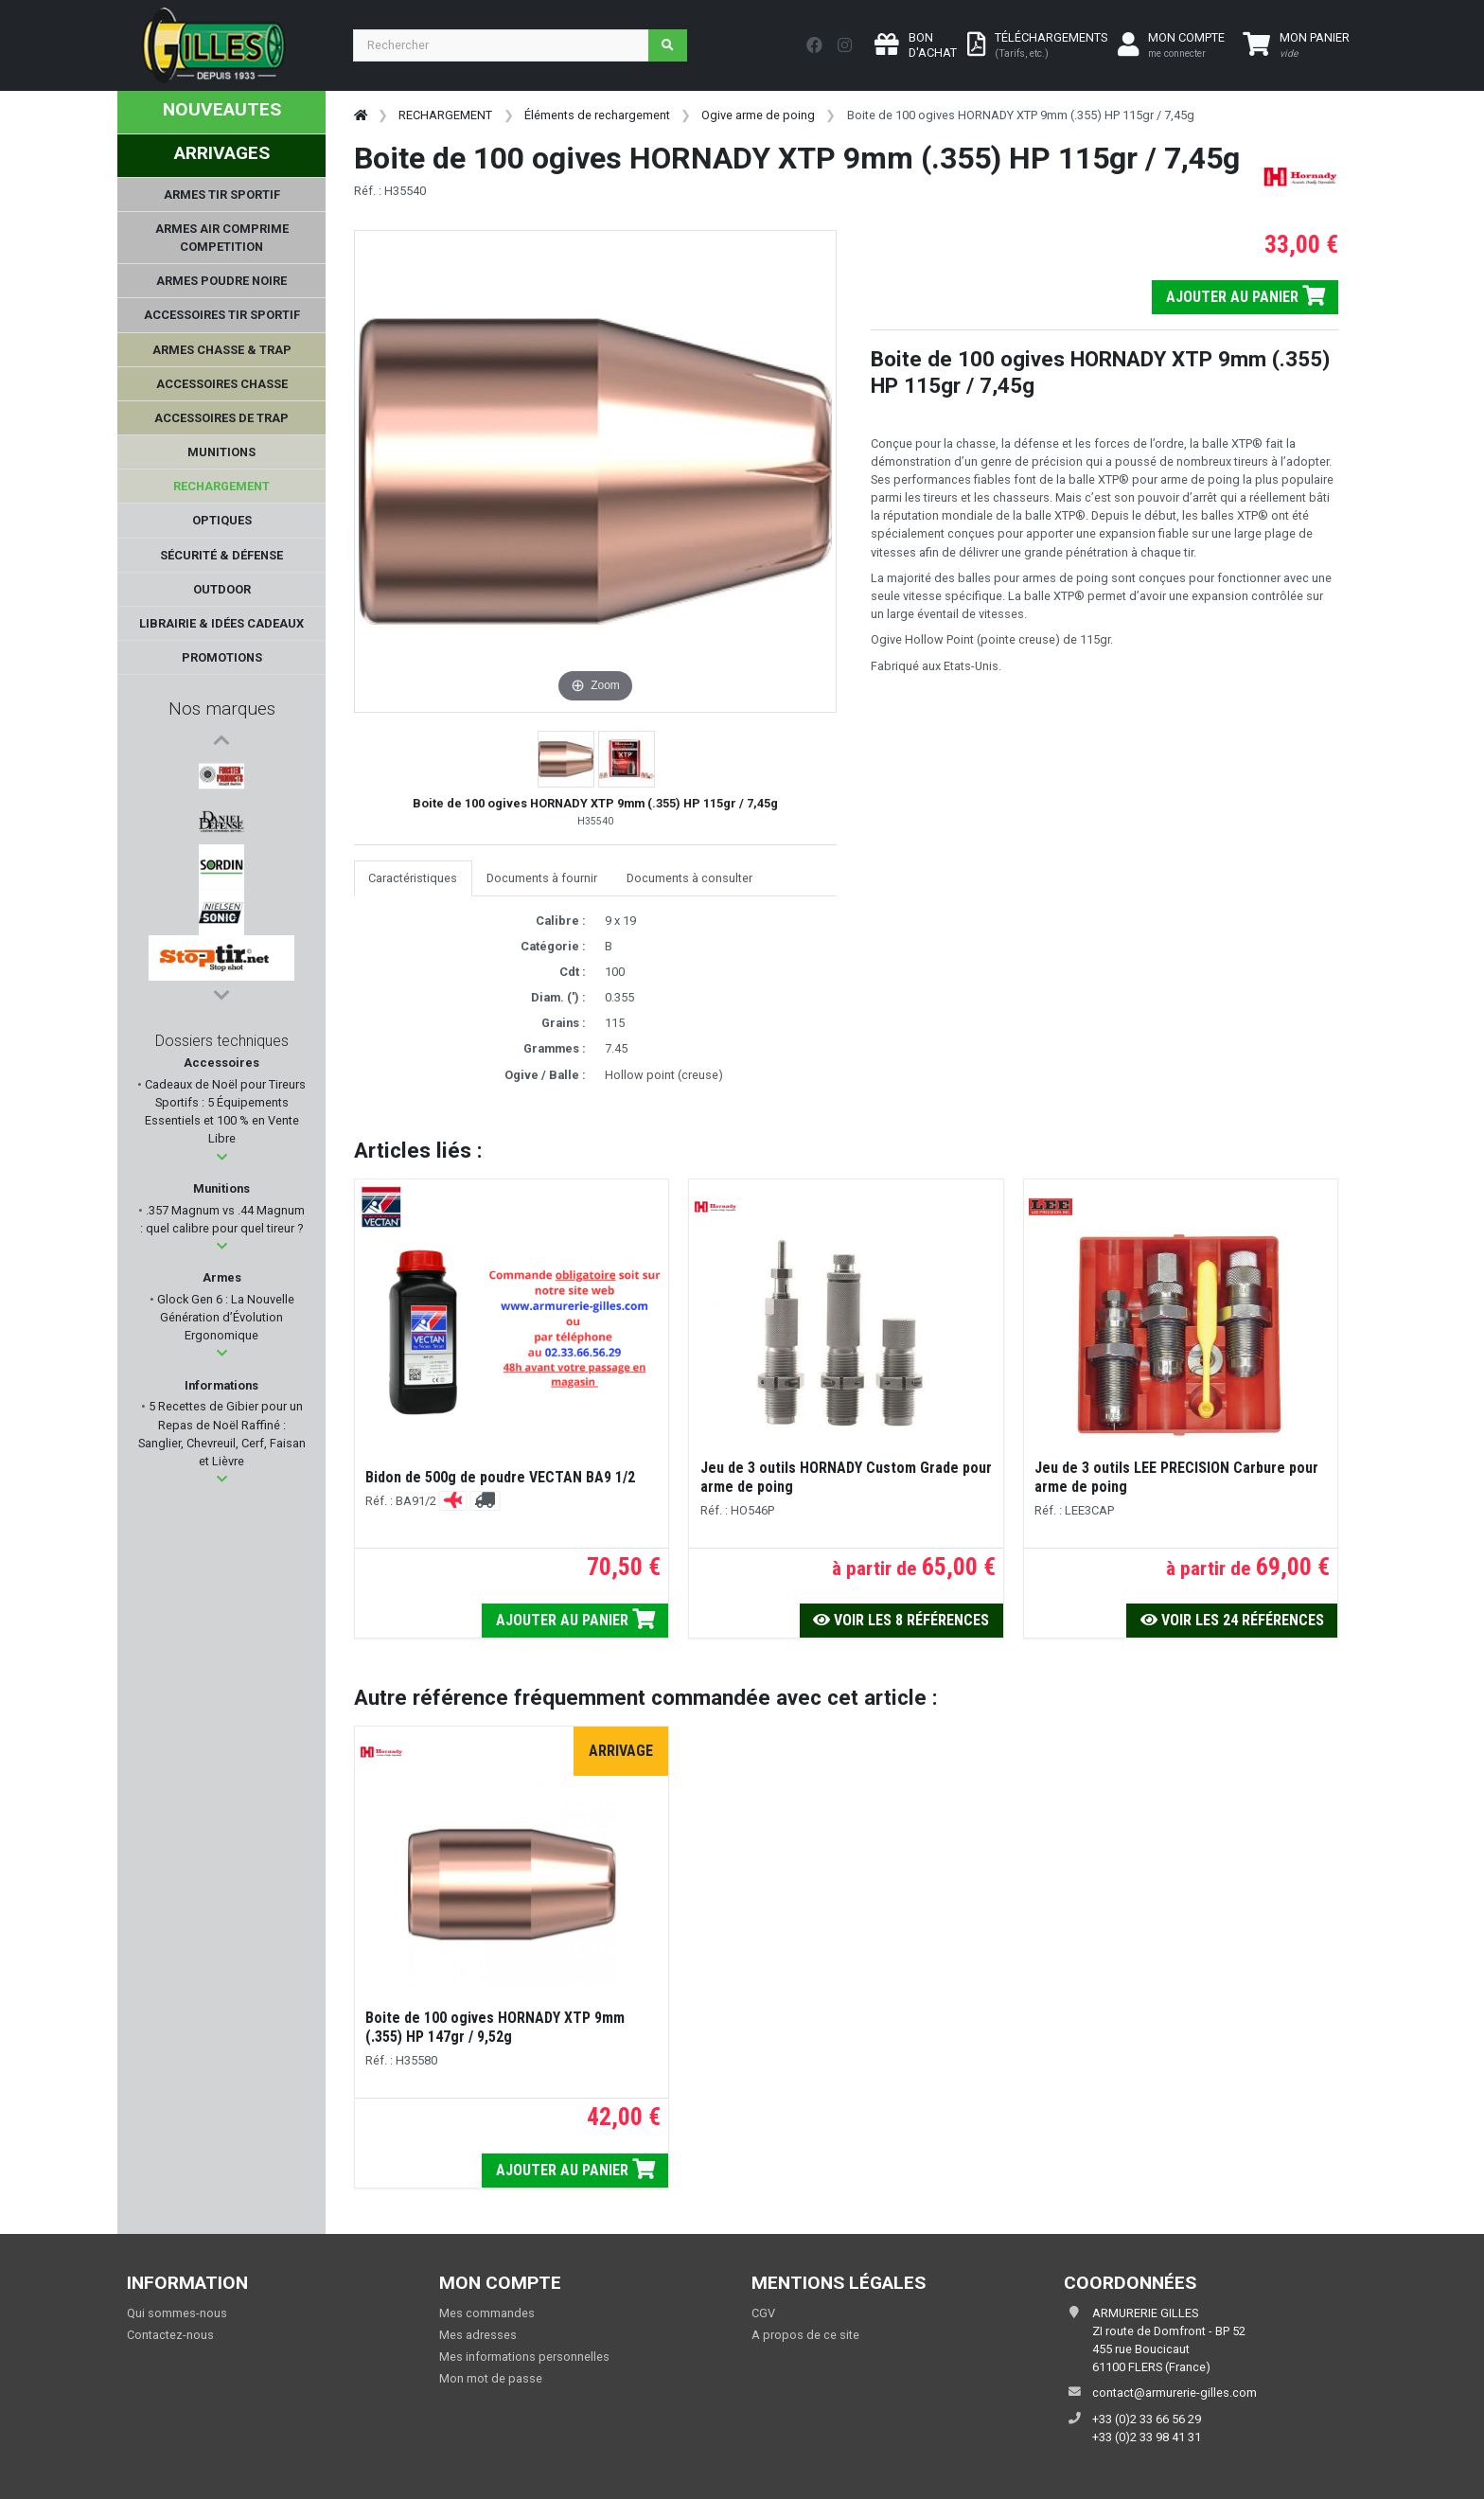  Describe the element at coordinates (221, 708) in the screenshot. I see `Nos marques` at that location.